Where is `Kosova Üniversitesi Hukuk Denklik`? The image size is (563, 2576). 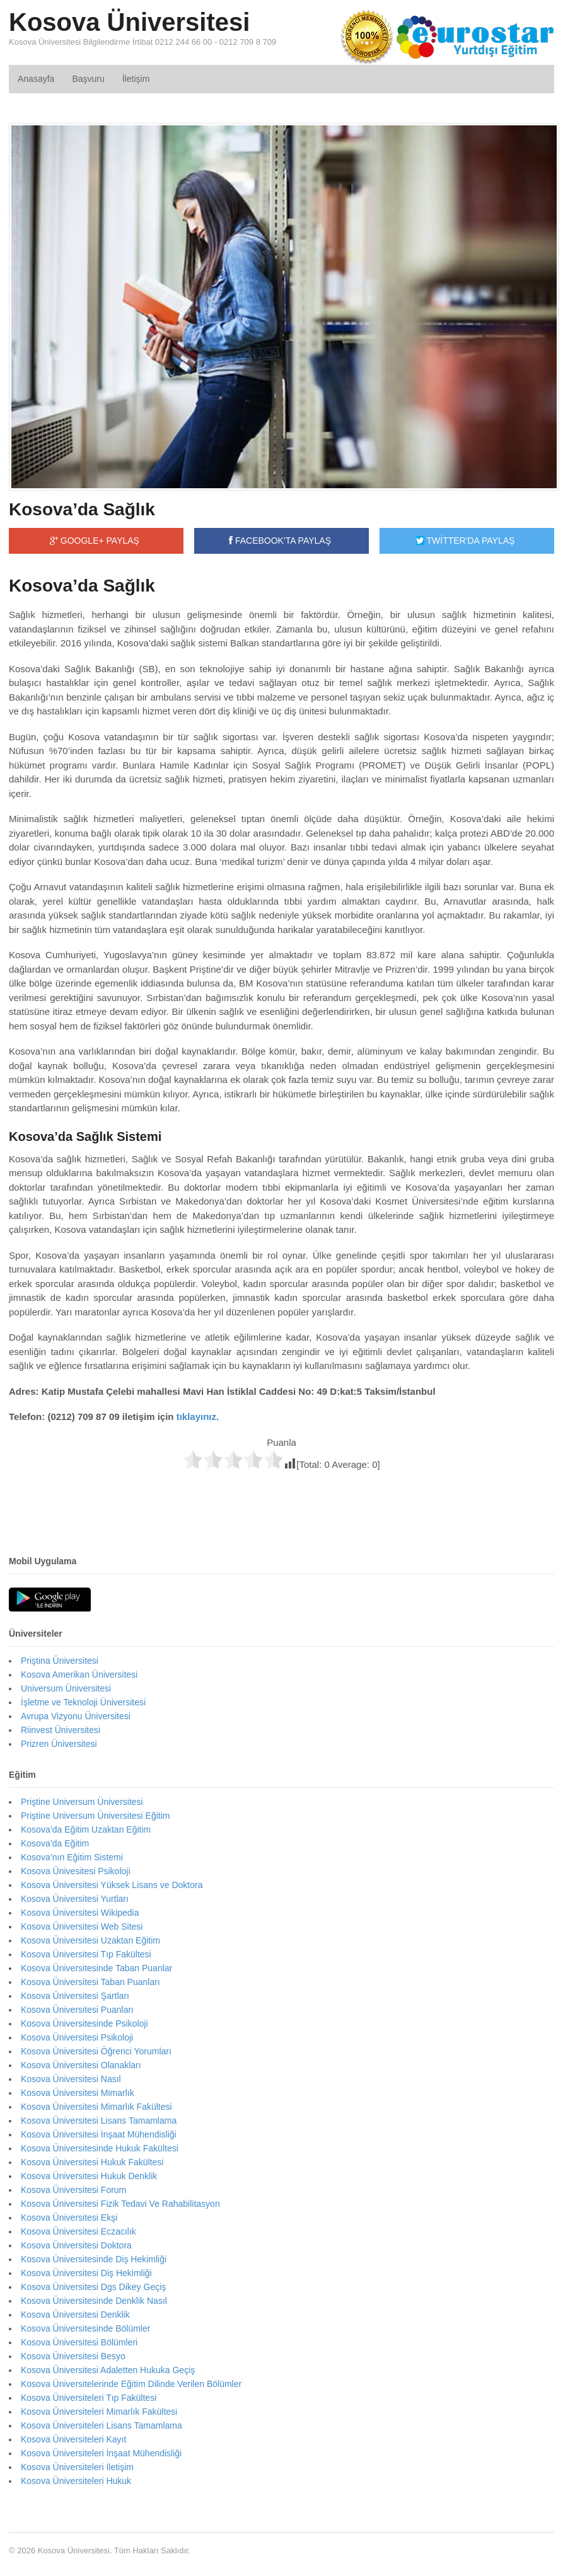 Kosova Üniversitesi Hukuk Denklik is located at coordinates (89, 2176).